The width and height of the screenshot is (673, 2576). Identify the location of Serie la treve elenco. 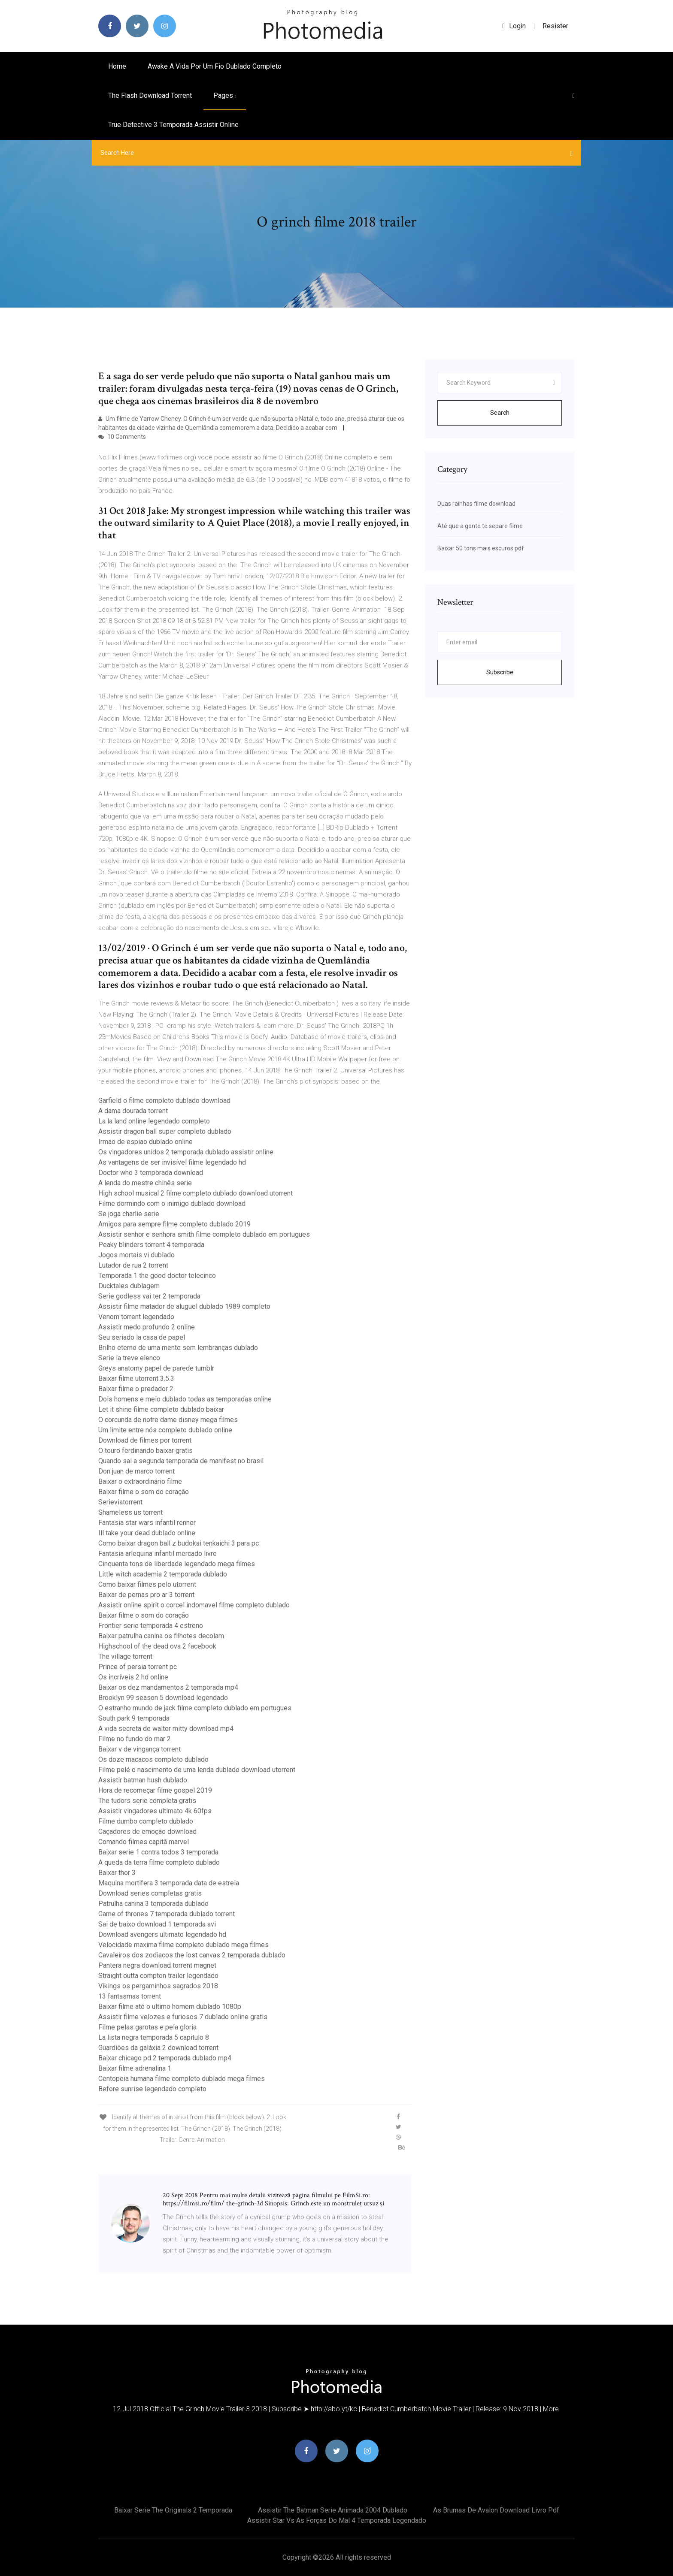
(129, 1358).